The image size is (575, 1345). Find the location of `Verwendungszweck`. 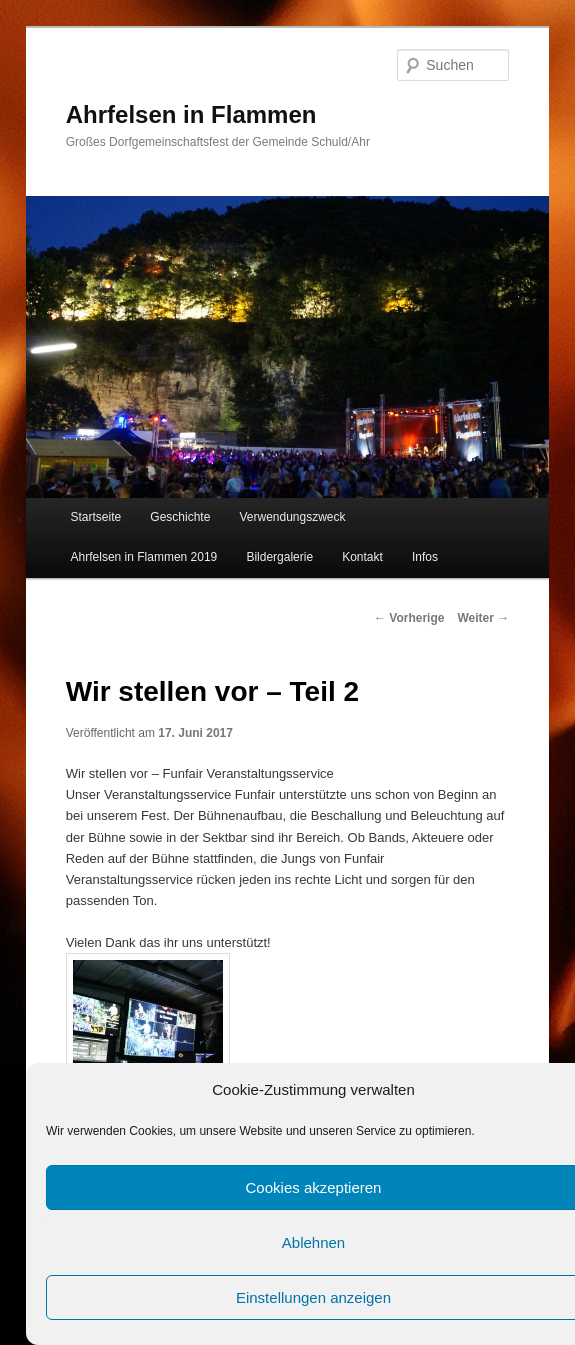

Verwendungszweck is located at coordinates (292, 517).